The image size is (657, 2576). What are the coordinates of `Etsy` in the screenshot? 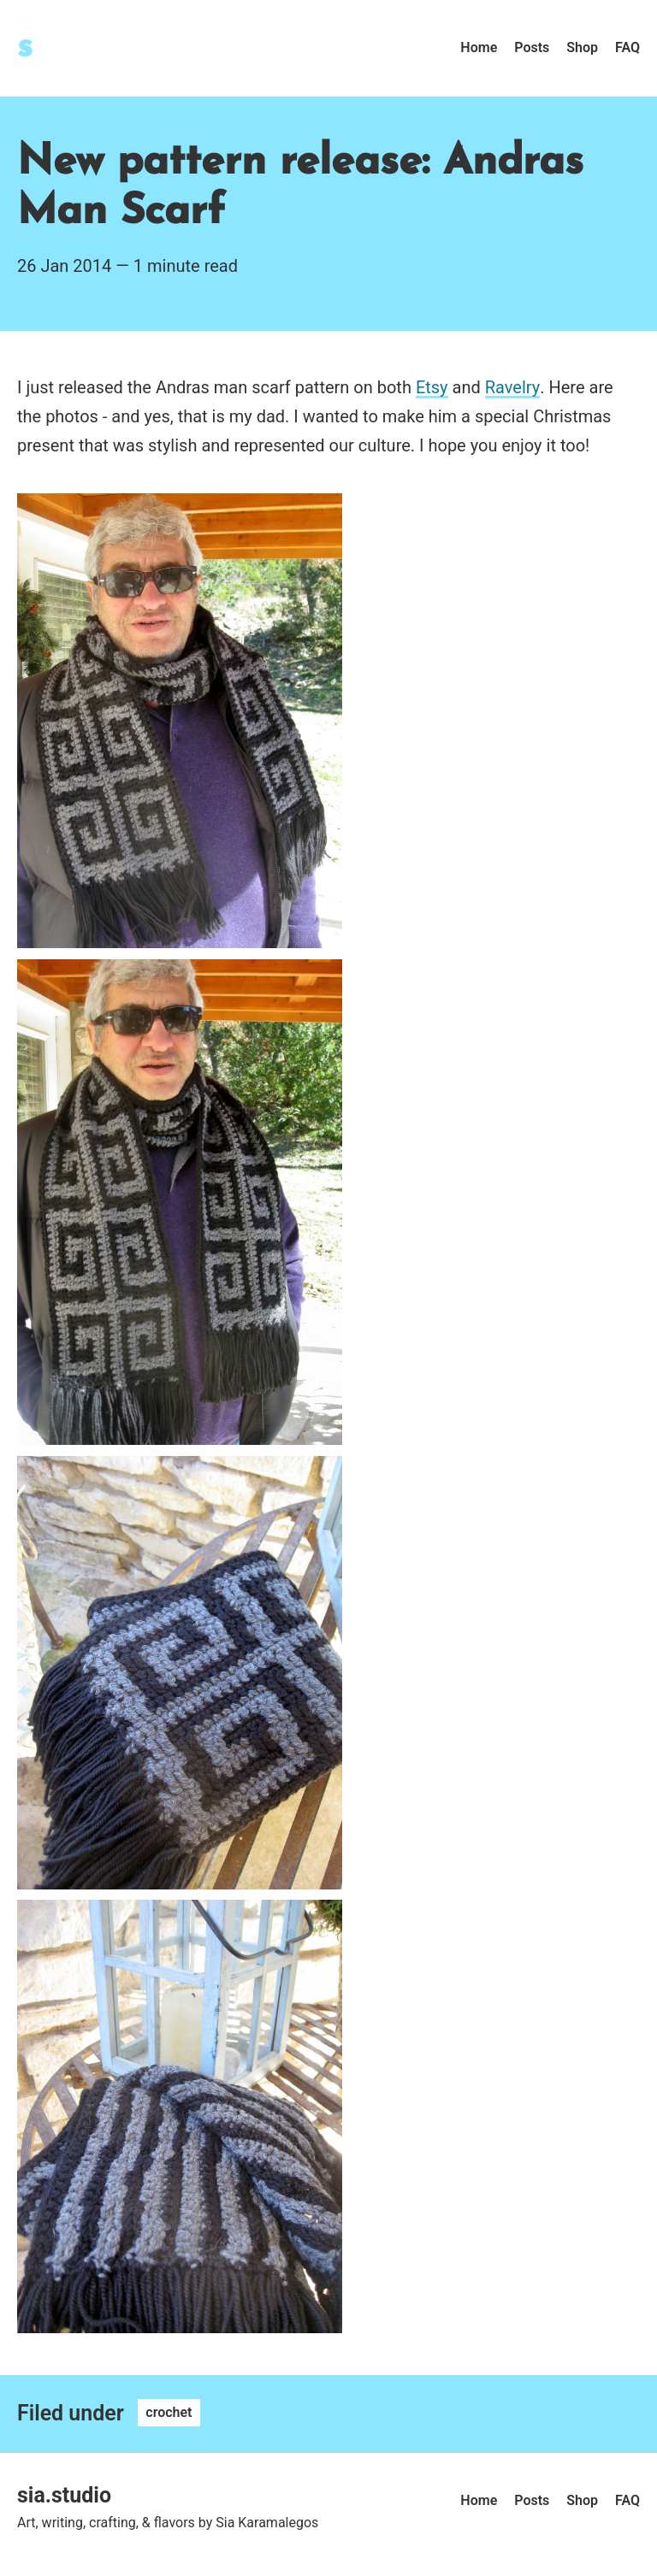 It's located at (432, 387).